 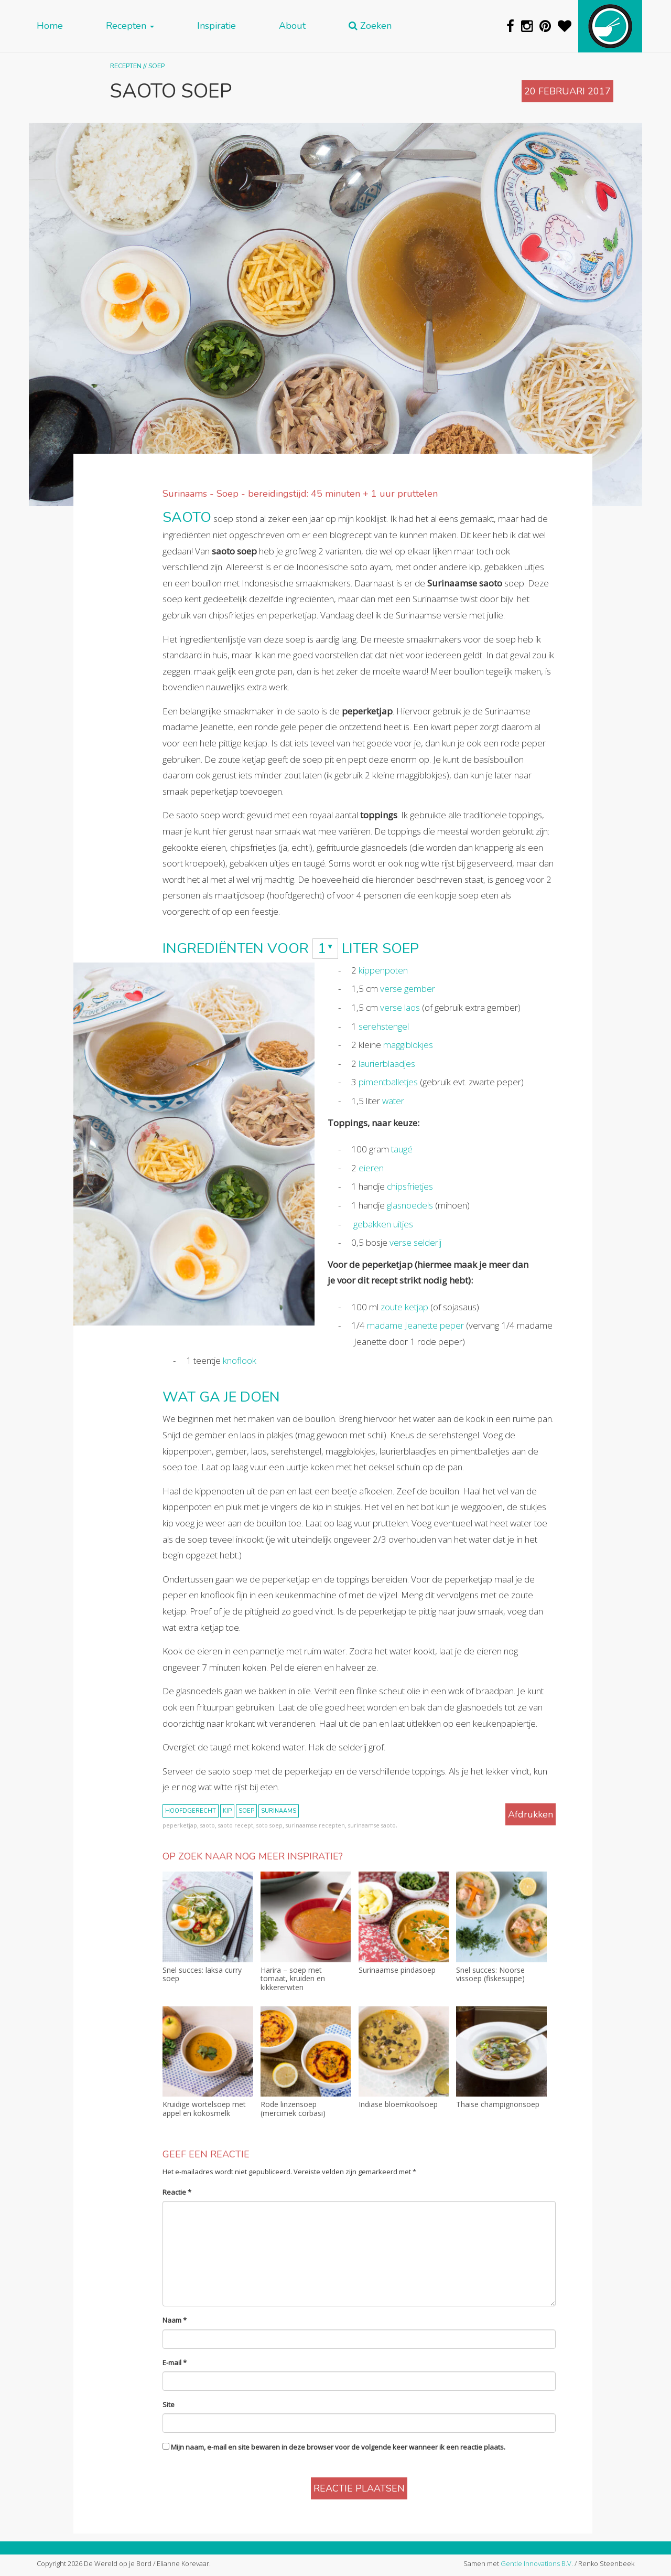 What do you see at coordinates (415, 1242) in the screenshot?
I see `verse selderij` at bounding box center [415, 1242].